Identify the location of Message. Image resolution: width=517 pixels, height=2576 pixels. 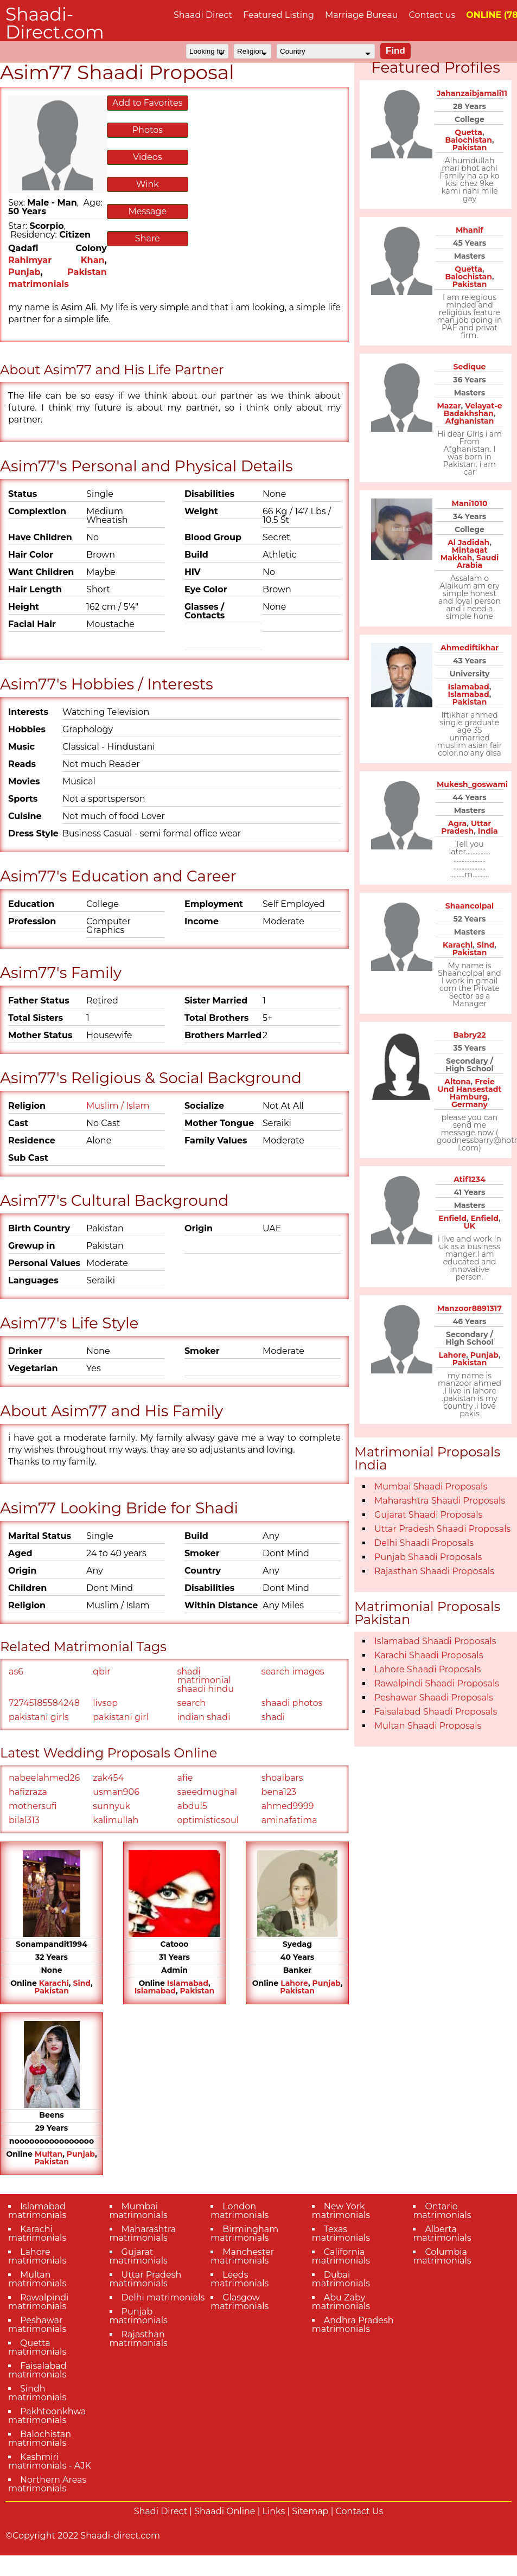
(147, 211).